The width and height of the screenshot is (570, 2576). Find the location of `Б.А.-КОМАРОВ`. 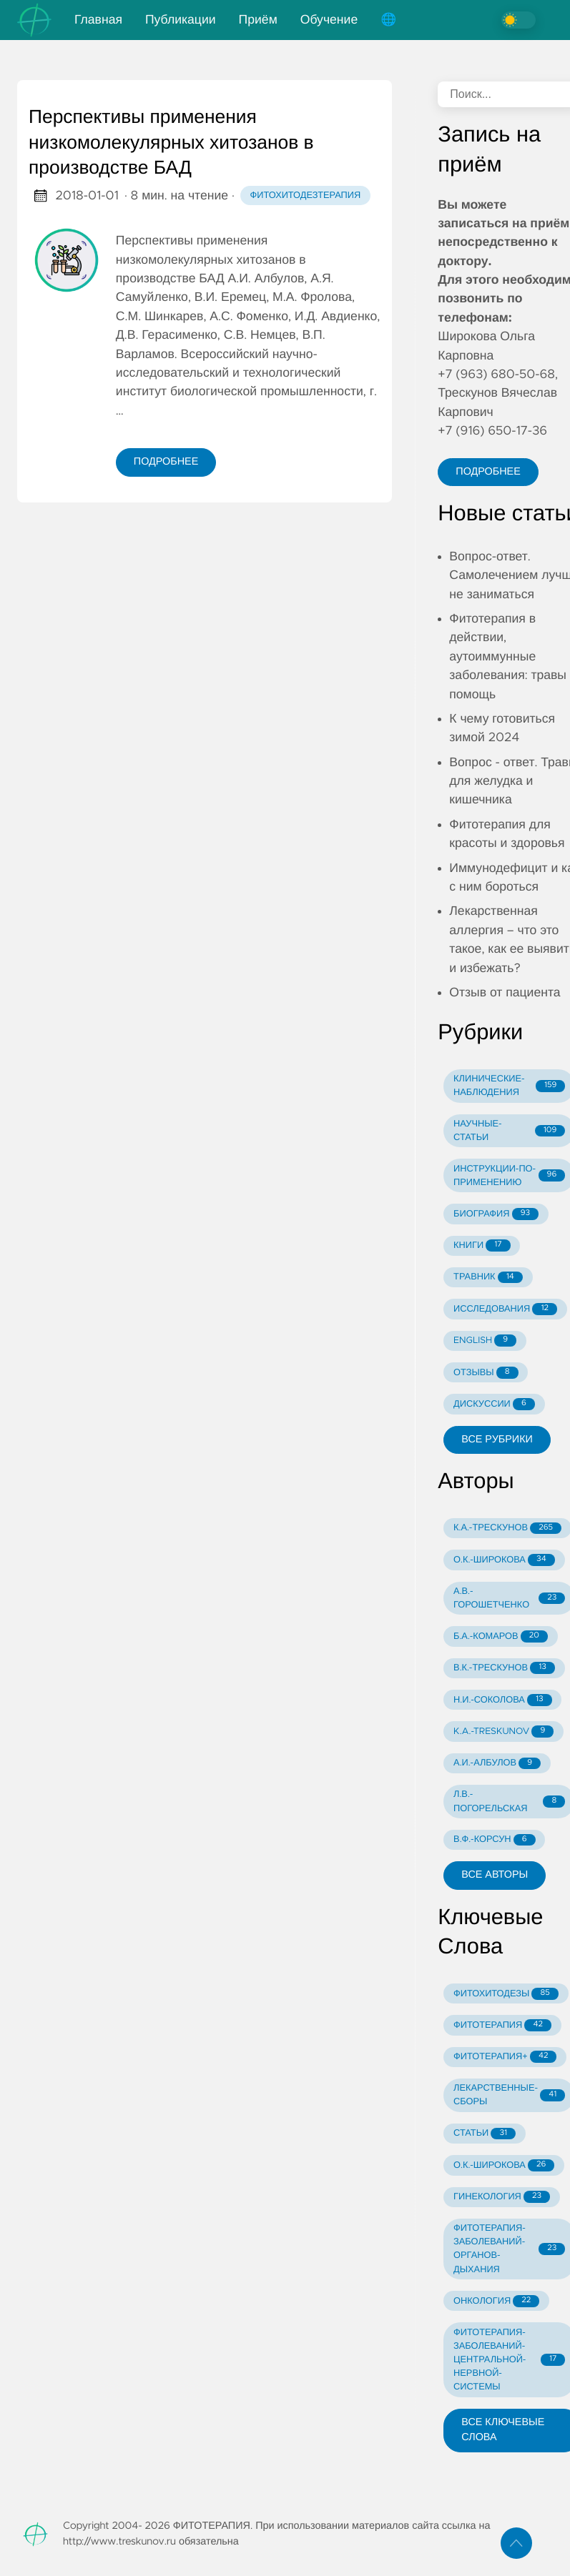

Б.А.-КОМАРОВ is located at coordinates (500, 1636).